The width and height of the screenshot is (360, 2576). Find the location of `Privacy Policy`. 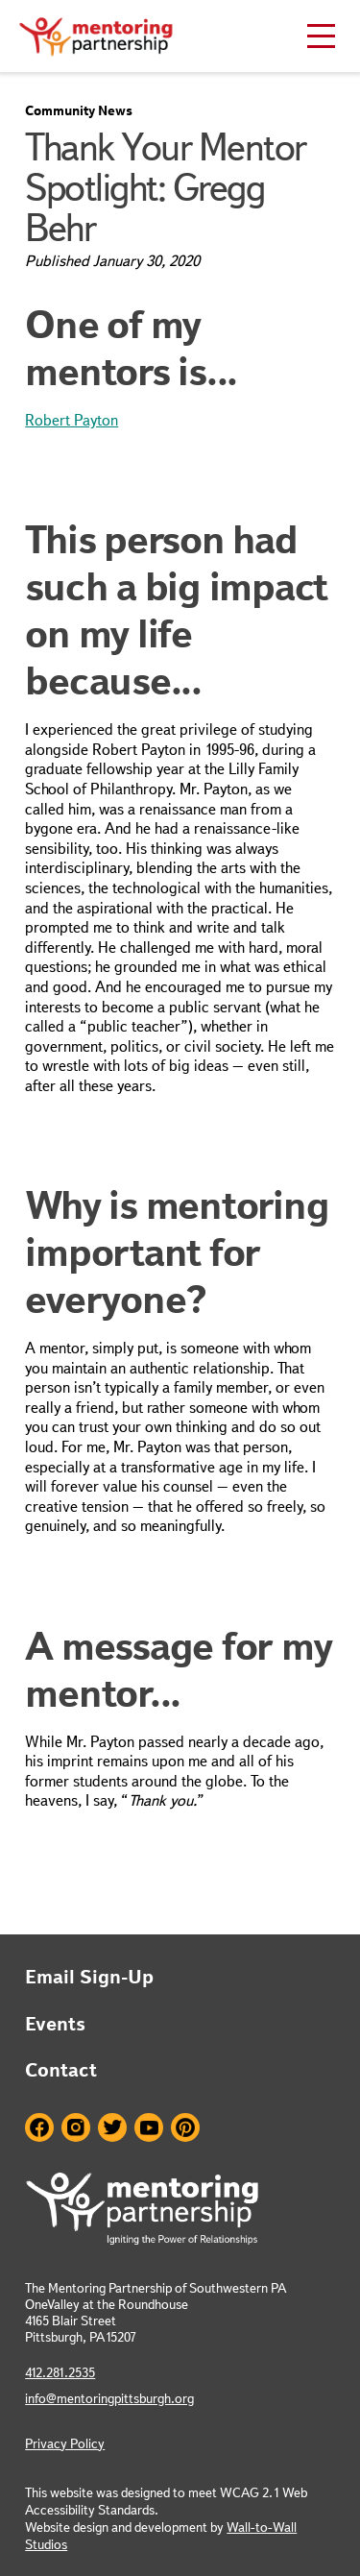

Privacy Policy is located at coordinates (65, 2443).